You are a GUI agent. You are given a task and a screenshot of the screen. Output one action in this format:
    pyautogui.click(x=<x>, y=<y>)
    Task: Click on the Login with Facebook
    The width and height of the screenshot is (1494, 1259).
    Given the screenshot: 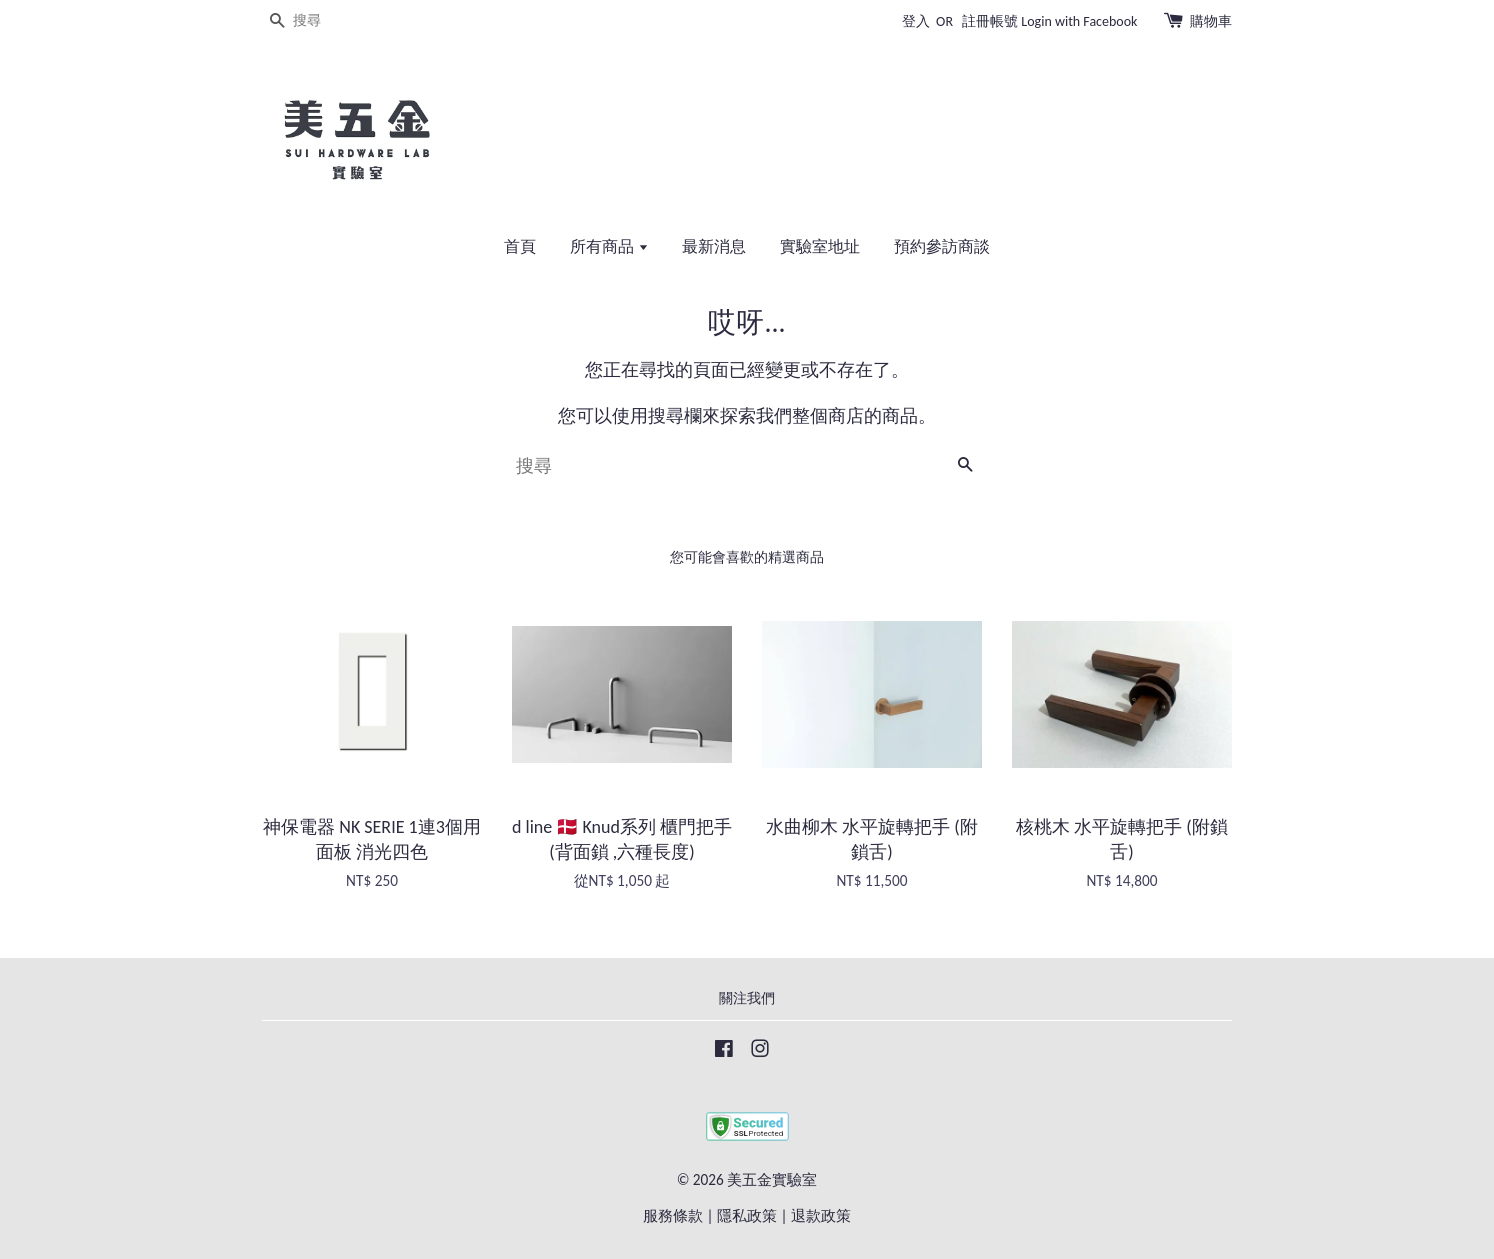 What is the action you would take?
    pyautogui.click(x=1079, y=21)
    